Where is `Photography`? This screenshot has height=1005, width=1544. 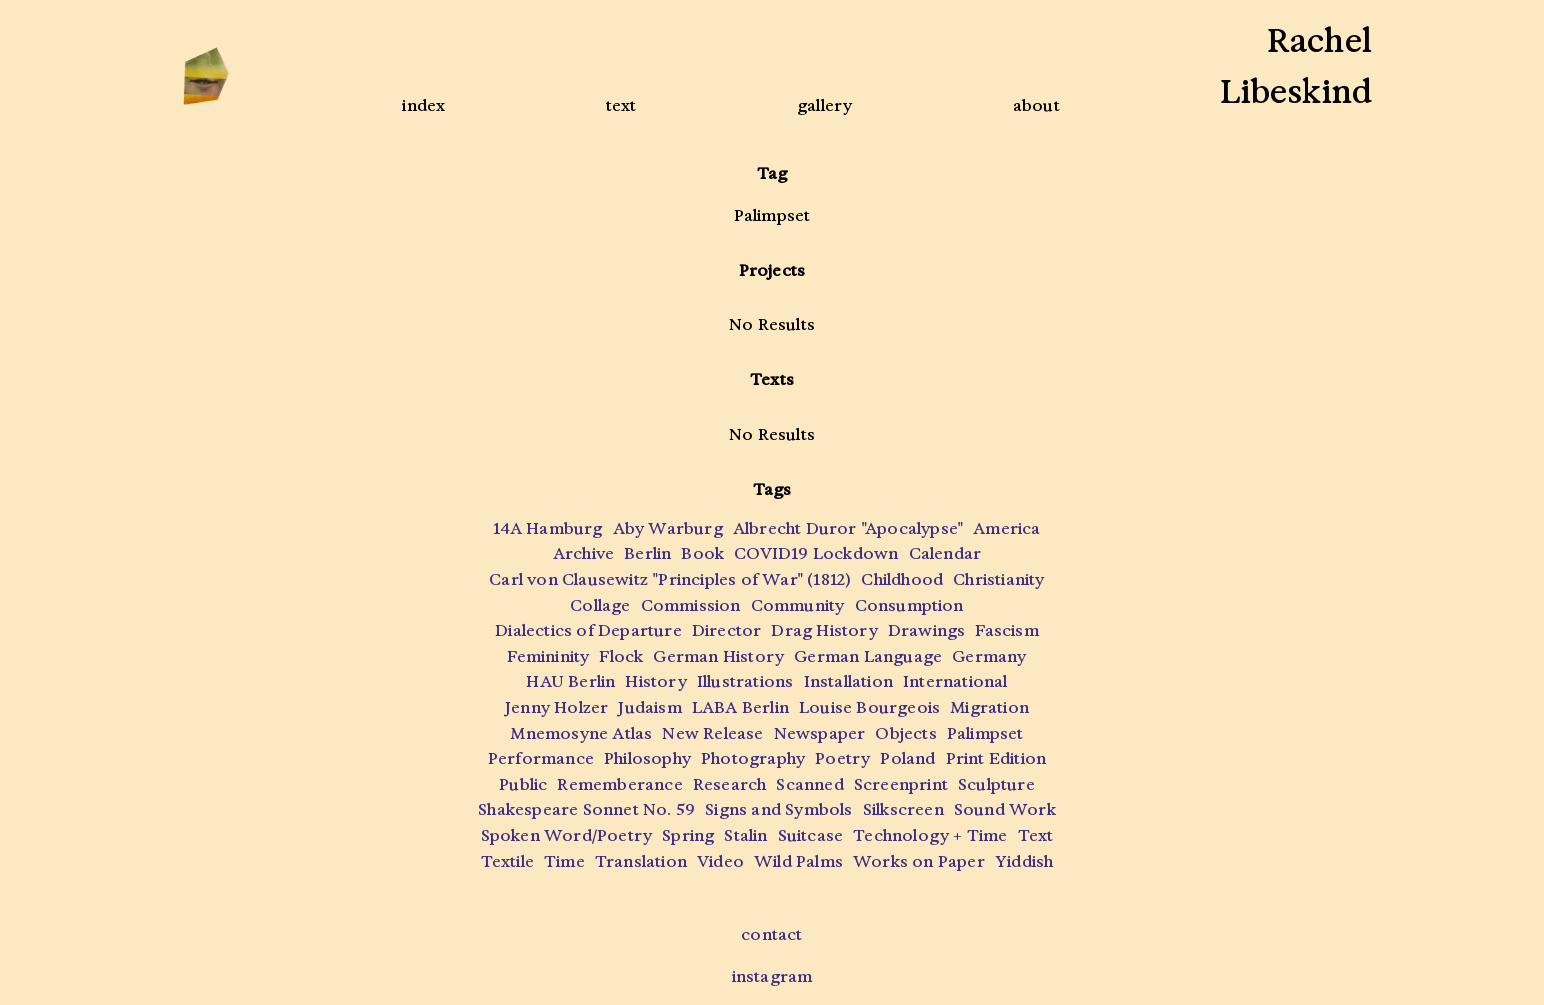
Photography is located at coordinates (753, 758).